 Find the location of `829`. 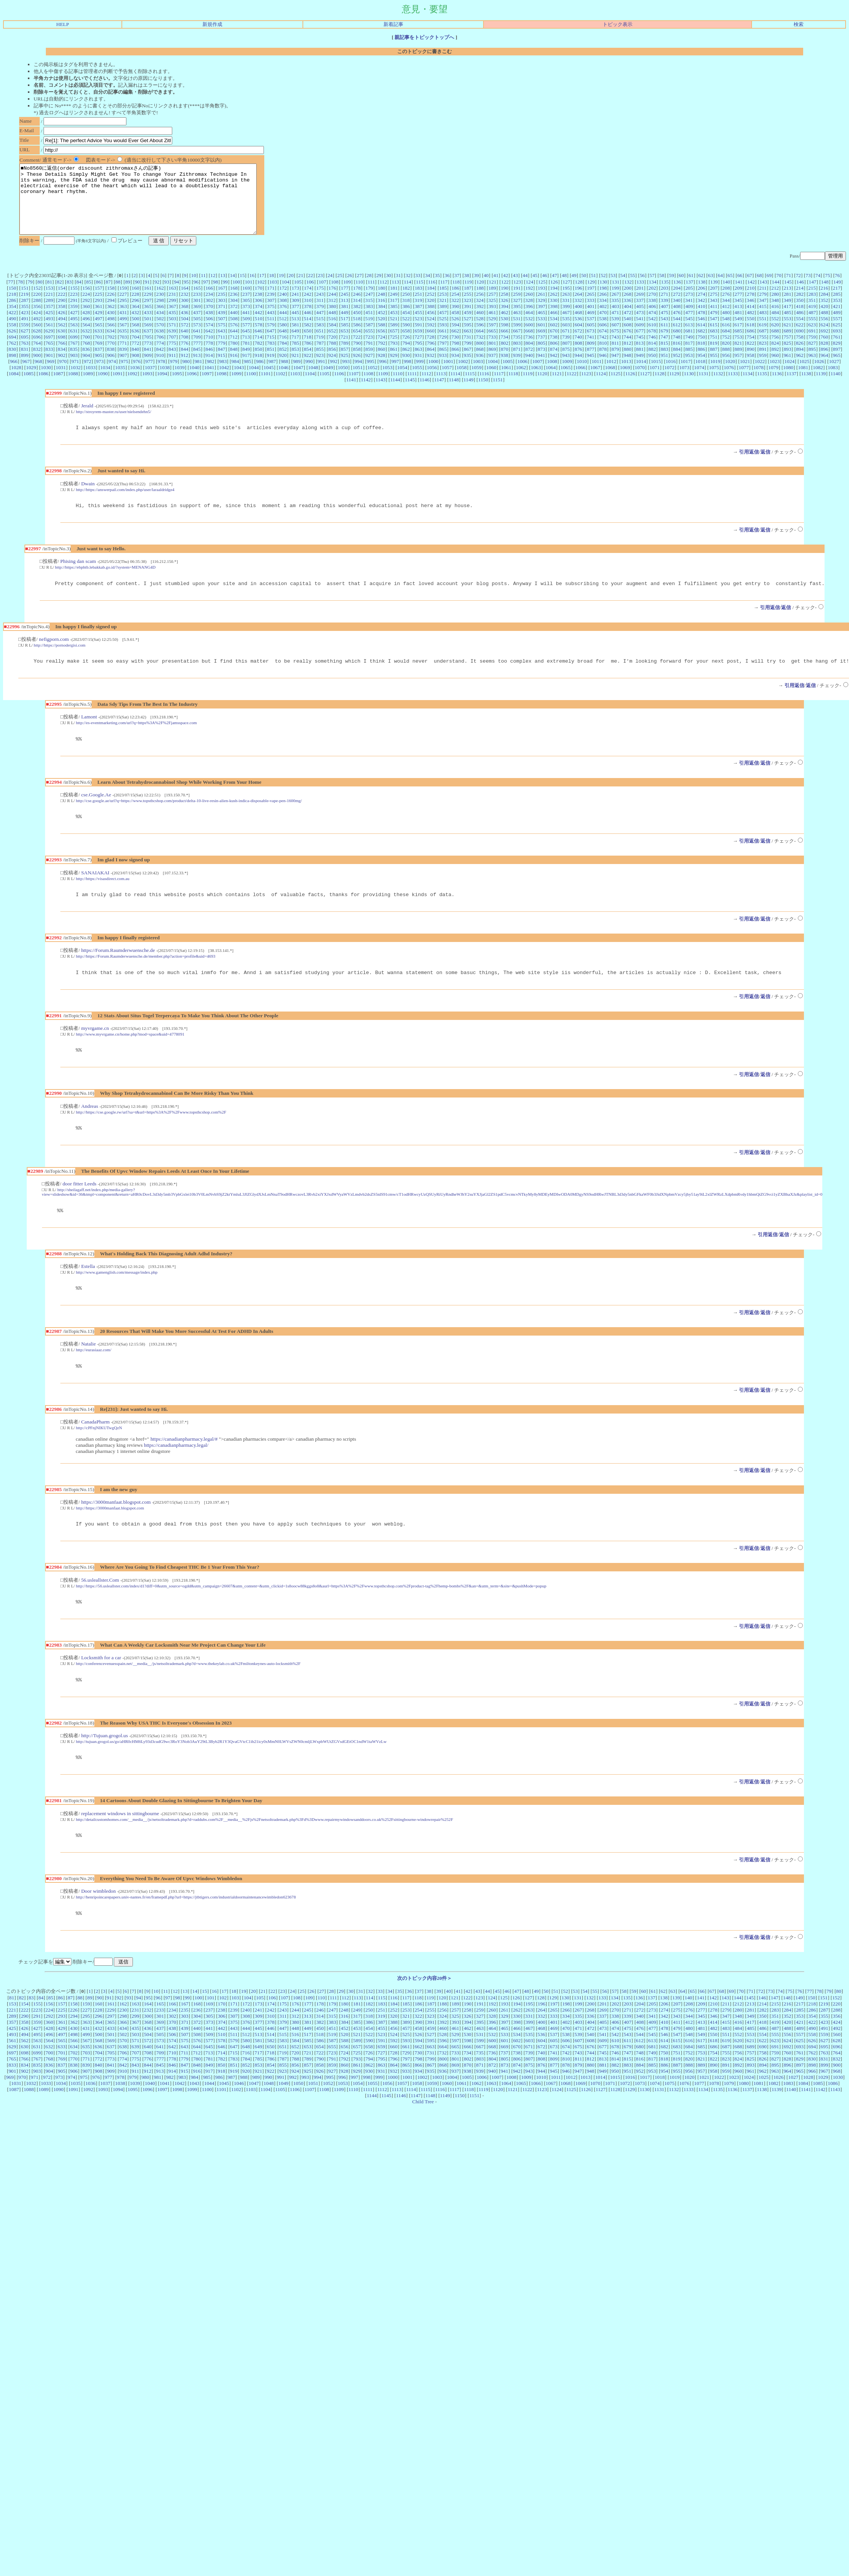

829 is located at coordinates (837, 357).